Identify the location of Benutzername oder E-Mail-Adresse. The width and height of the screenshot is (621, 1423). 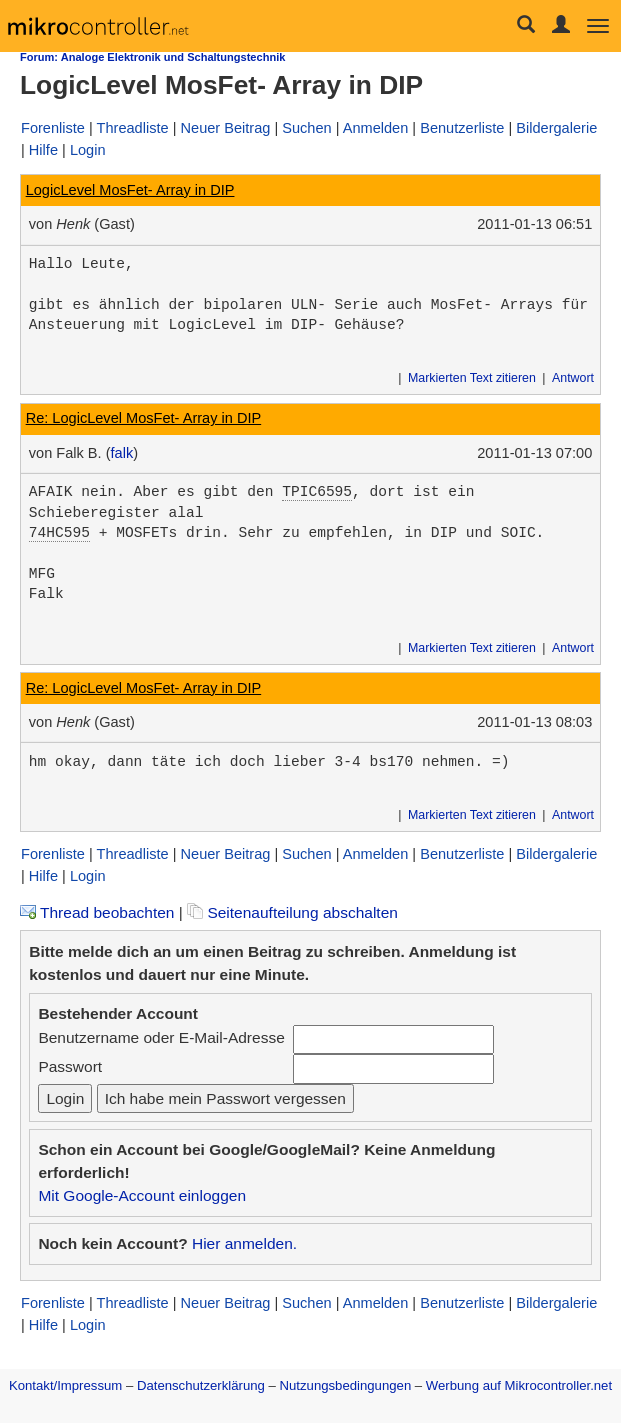
(161, 1037).